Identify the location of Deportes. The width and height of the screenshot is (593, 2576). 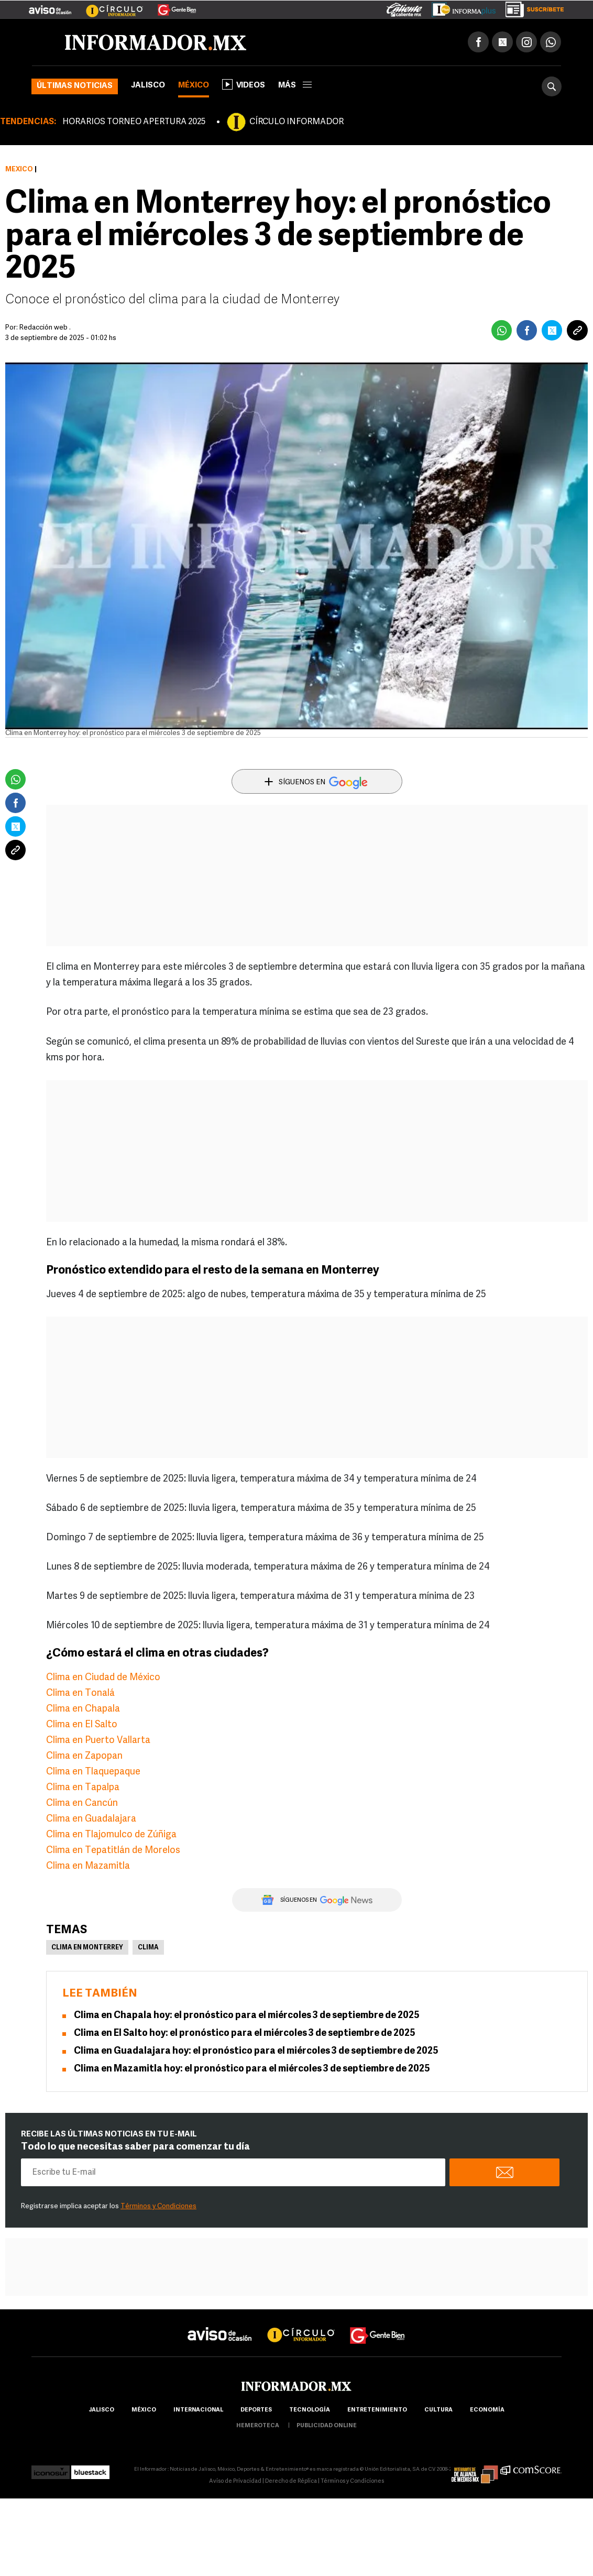
(256, 2410).